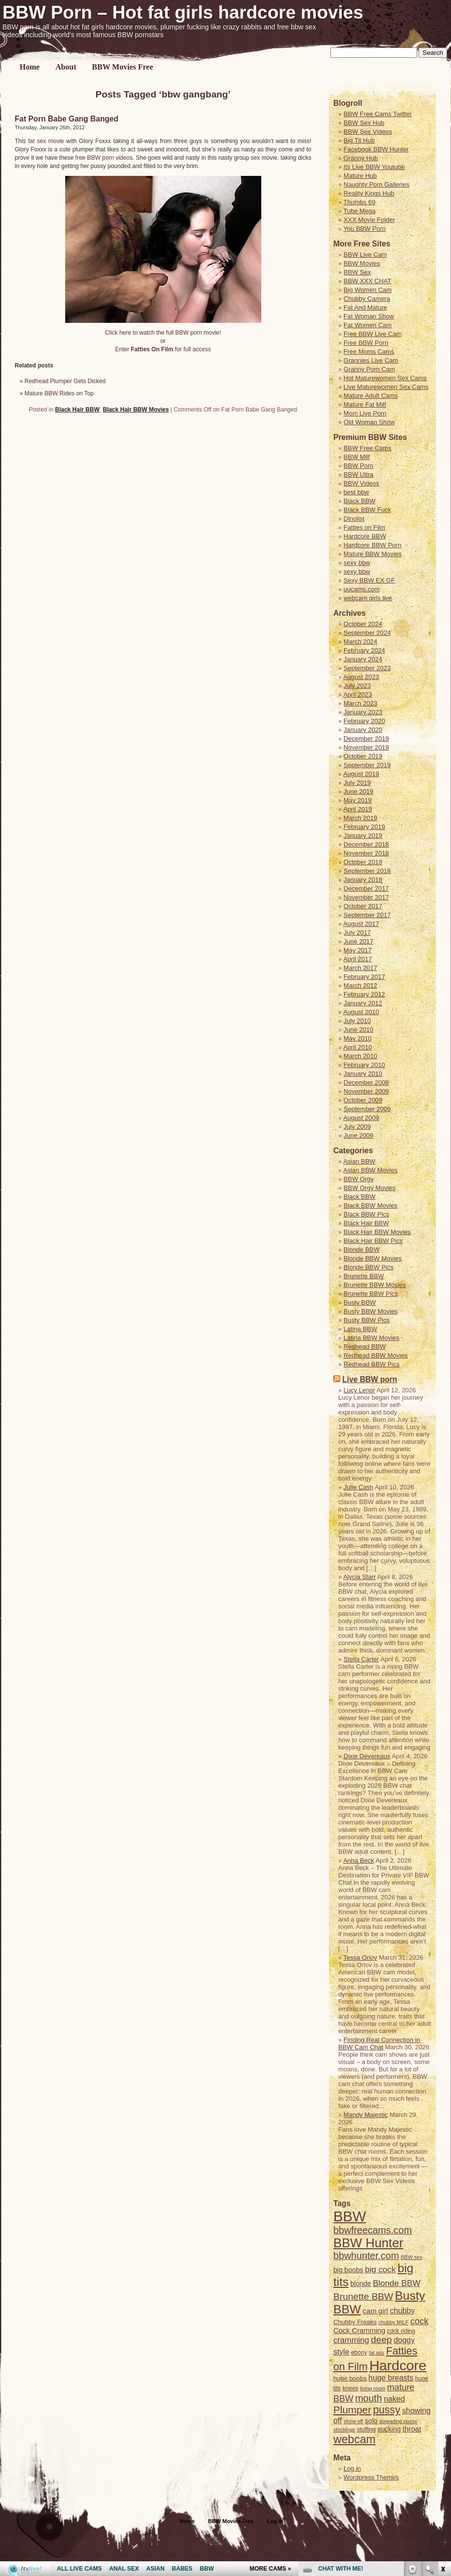 The image size is (451, 2576). Describe the element at coordinates (372, 2388) in the screenshot. I see `living room` at that location.